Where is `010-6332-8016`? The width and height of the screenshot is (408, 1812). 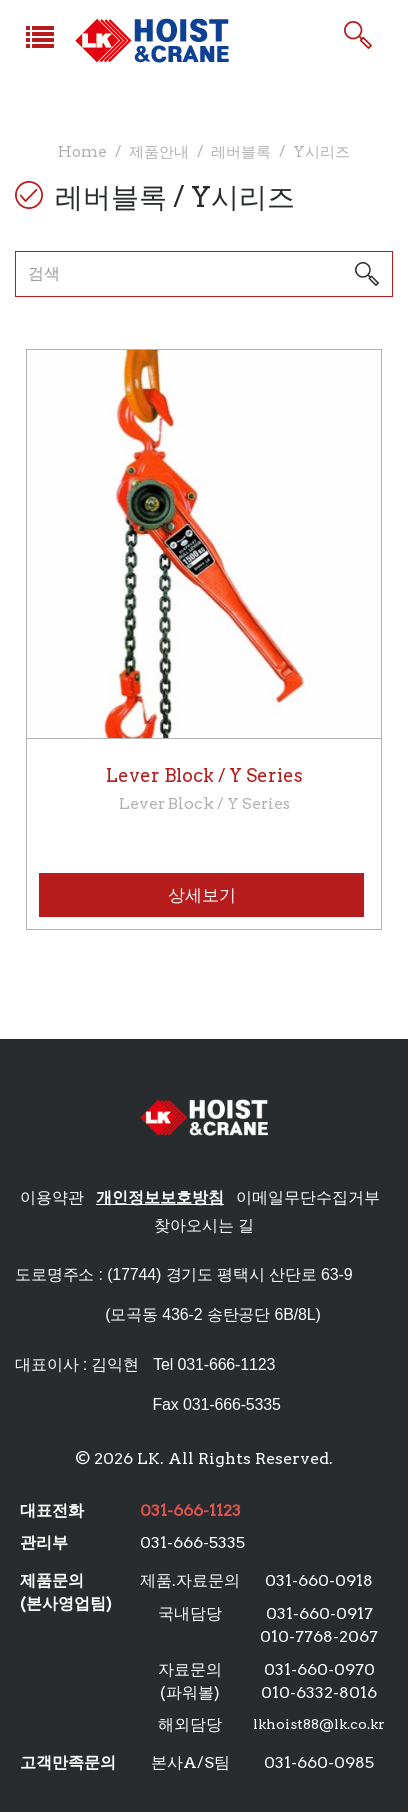
010-6332-8016 is located at coordinates (319, 1692).